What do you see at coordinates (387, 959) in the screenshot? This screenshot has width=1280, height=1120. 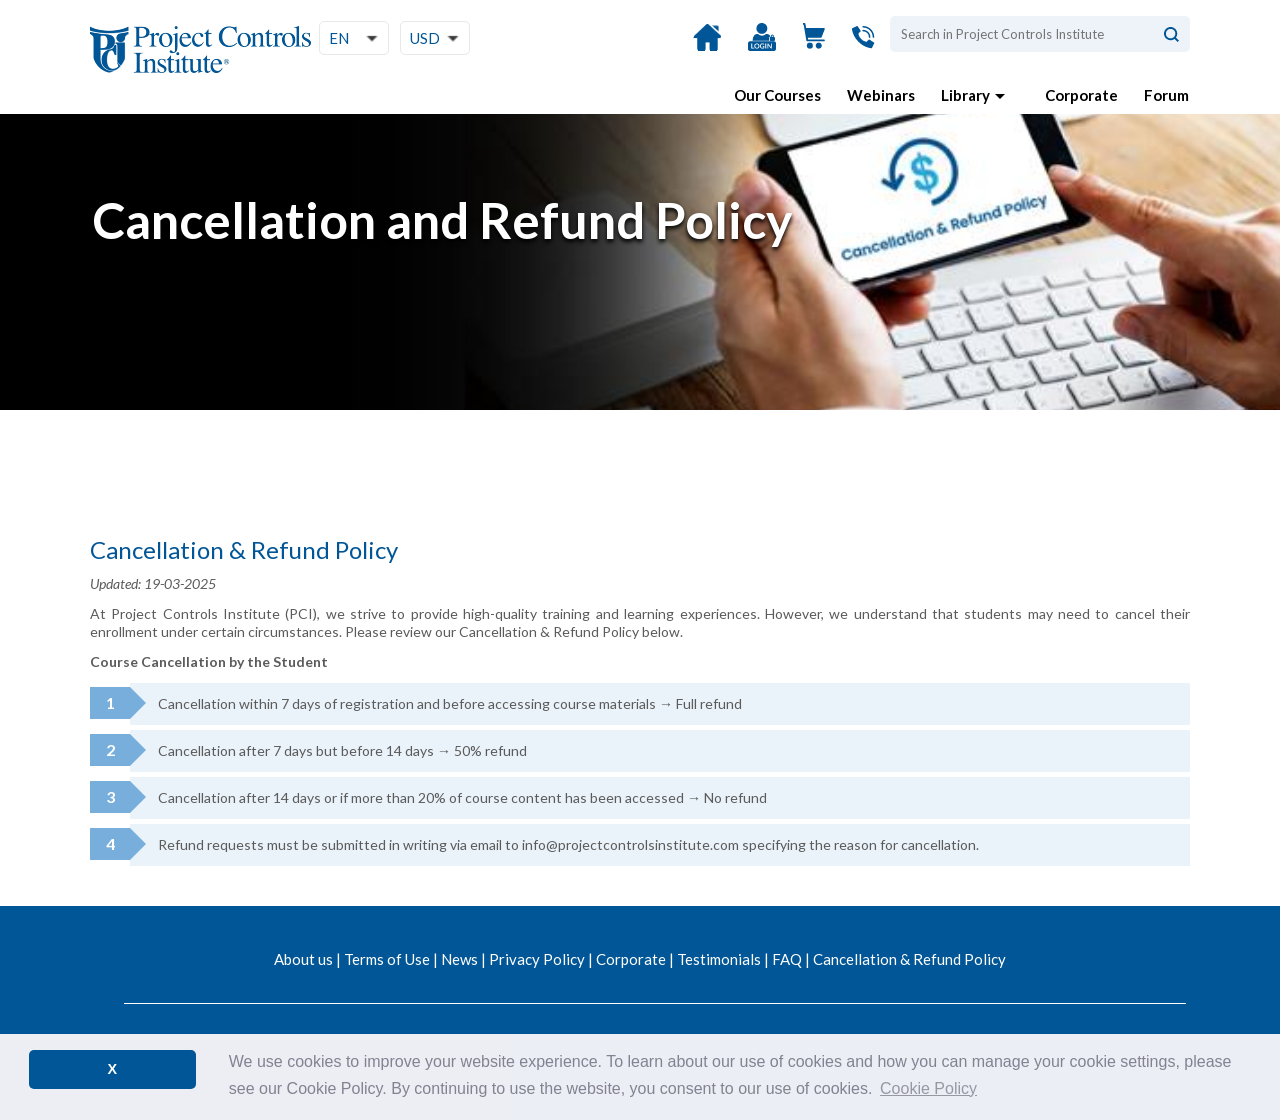 I see `Terms of Use` at bounding box center [387, 959].